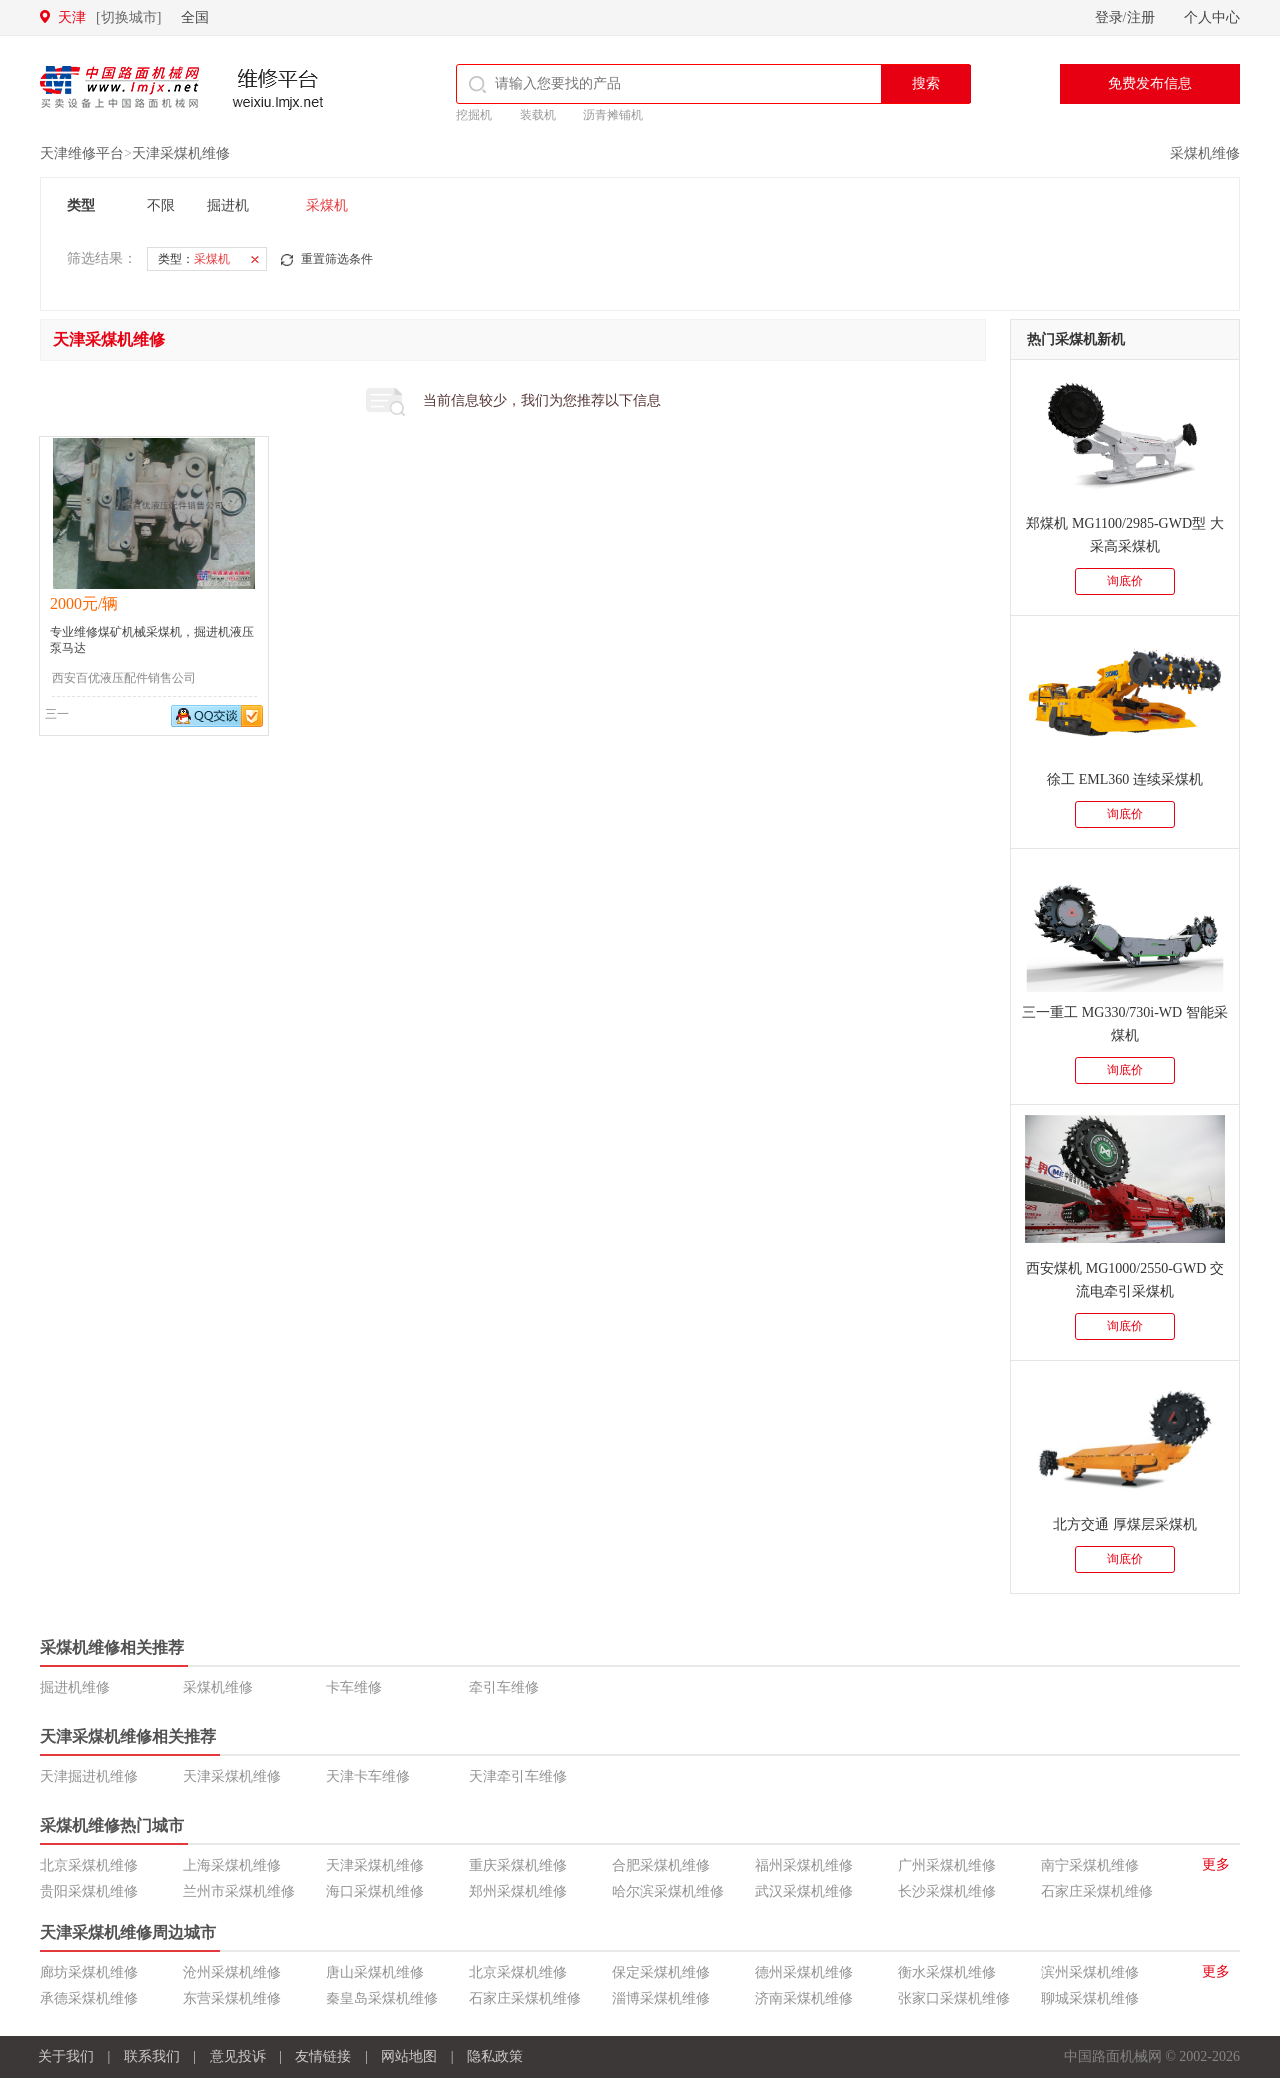  Describe the element at coordinates (232, 1998) in the screenshot. I see `东营采煤机维修` at that location.